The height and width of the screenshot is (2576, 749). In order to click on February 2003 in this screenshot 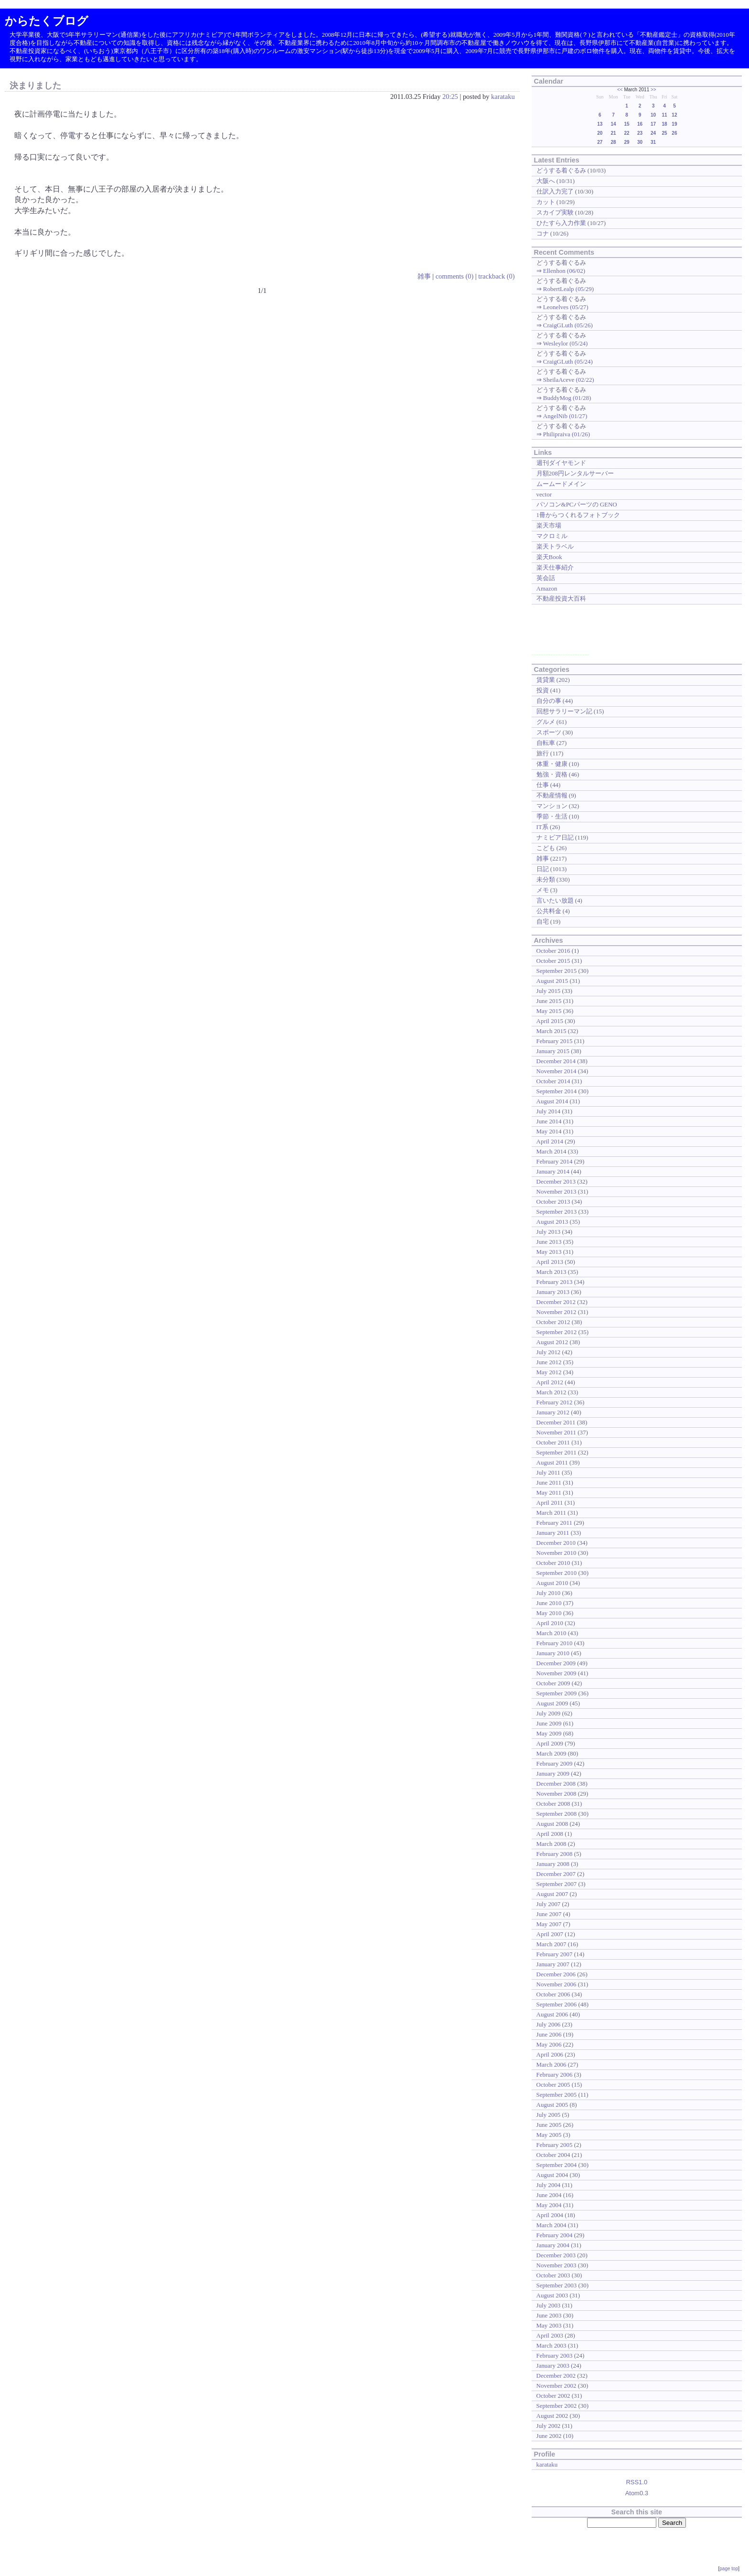, I will do `click(554, 2355)`.